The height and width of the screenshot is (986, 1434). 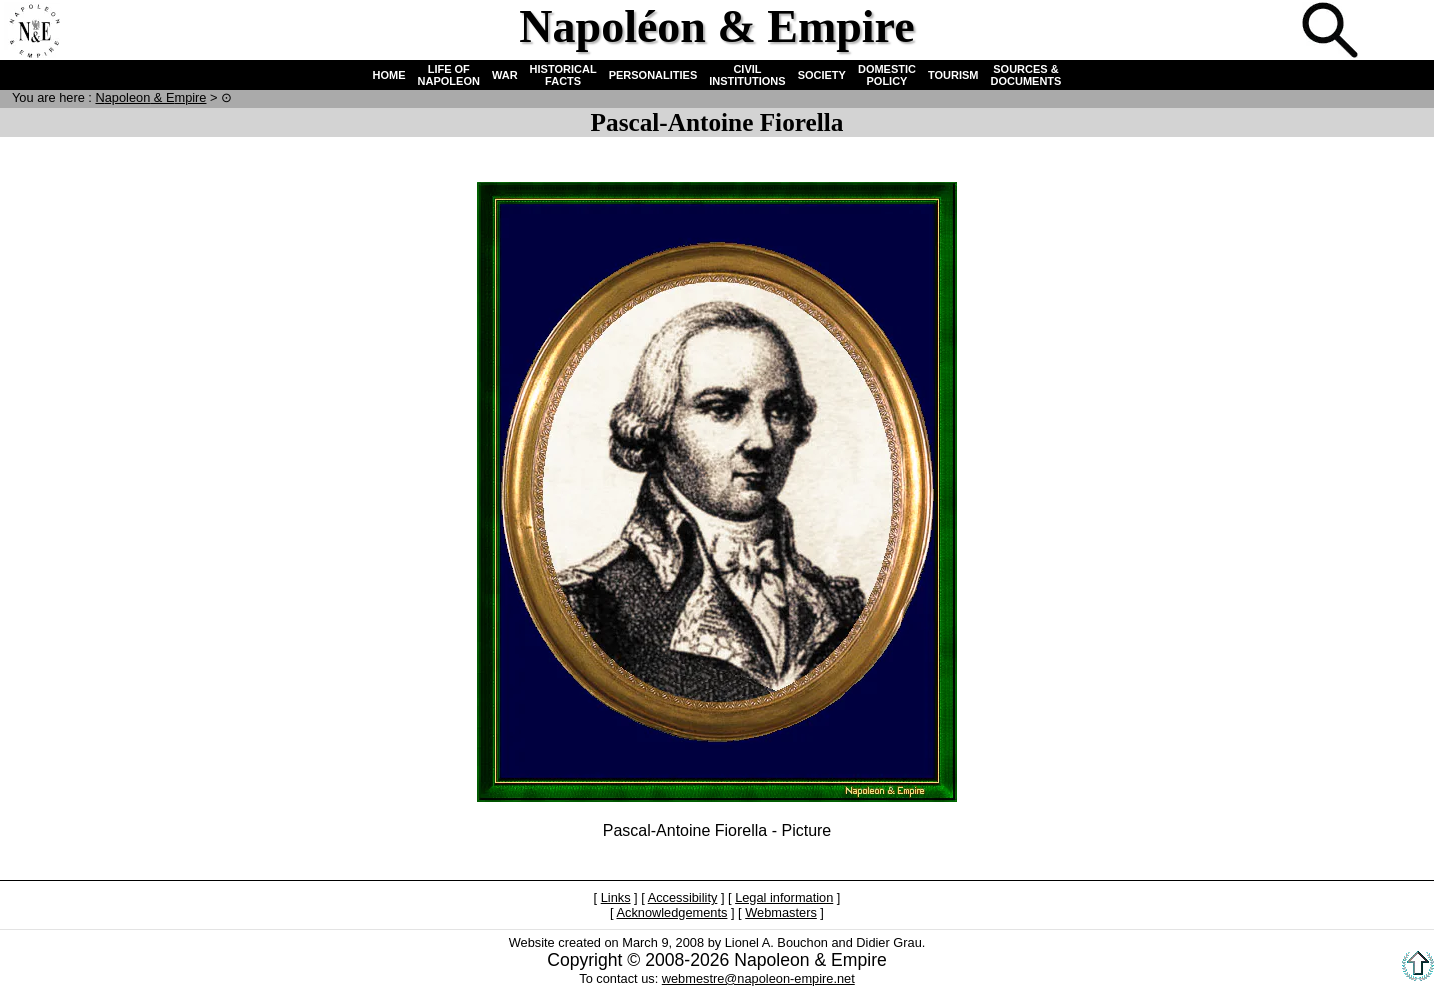 I want to click on WAR, so click(x=505, y=75).